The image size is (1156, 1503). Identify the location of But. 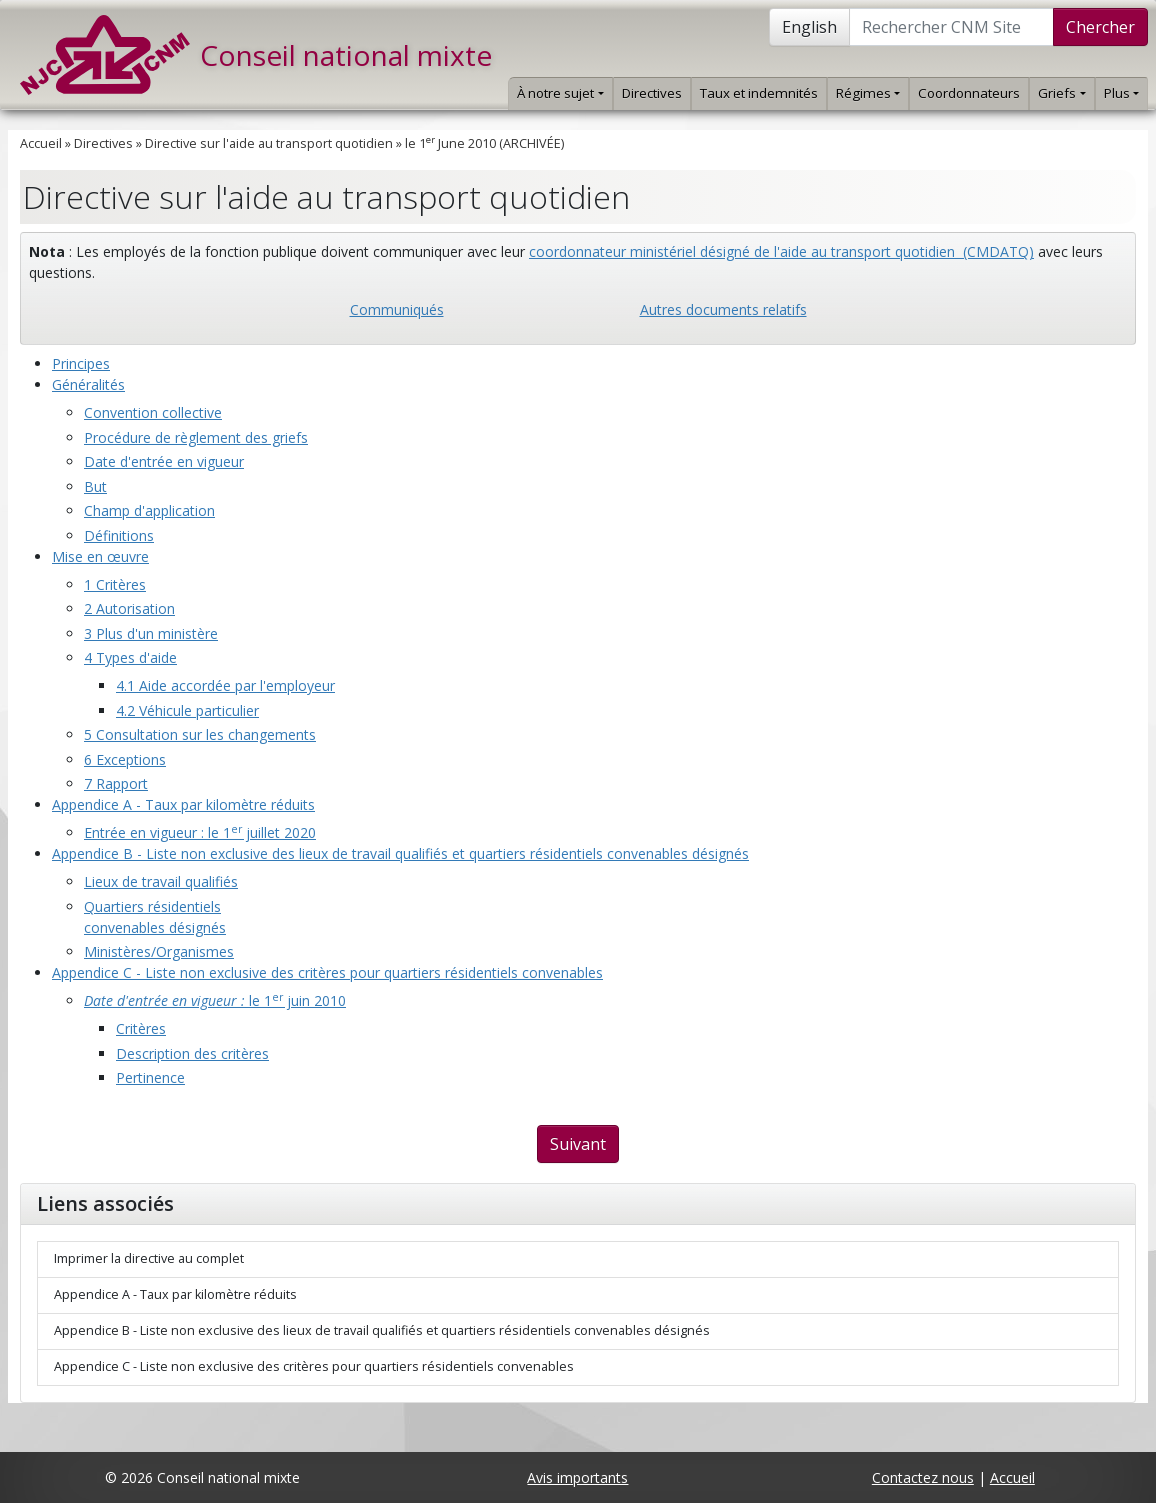
(95, 486).